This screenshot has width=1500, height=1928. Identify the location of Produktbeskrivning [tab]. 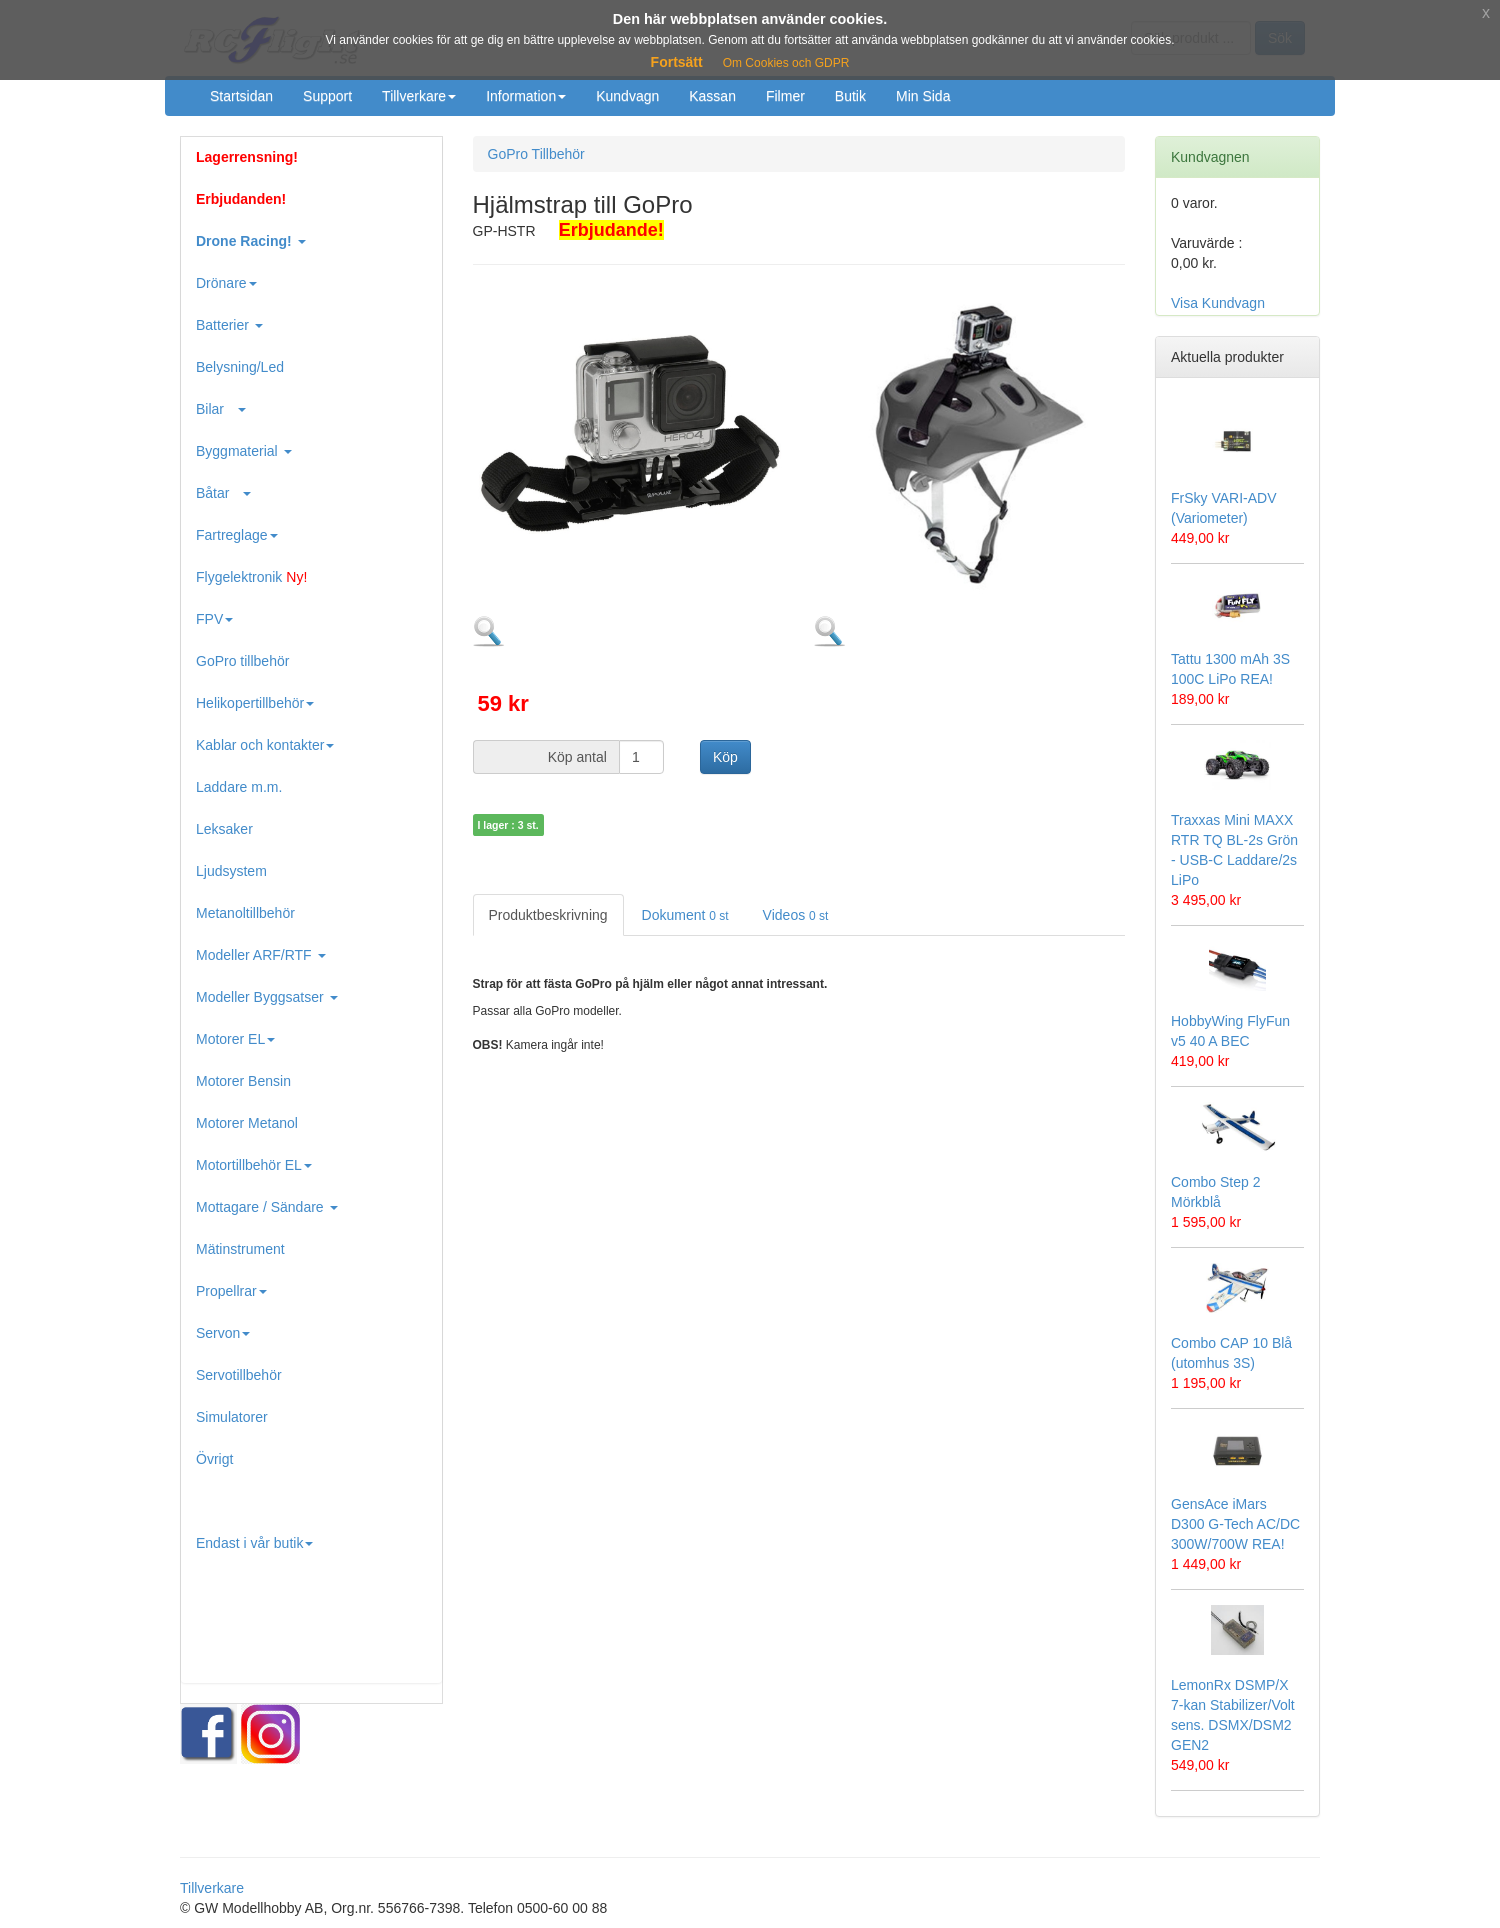
(548, 915).